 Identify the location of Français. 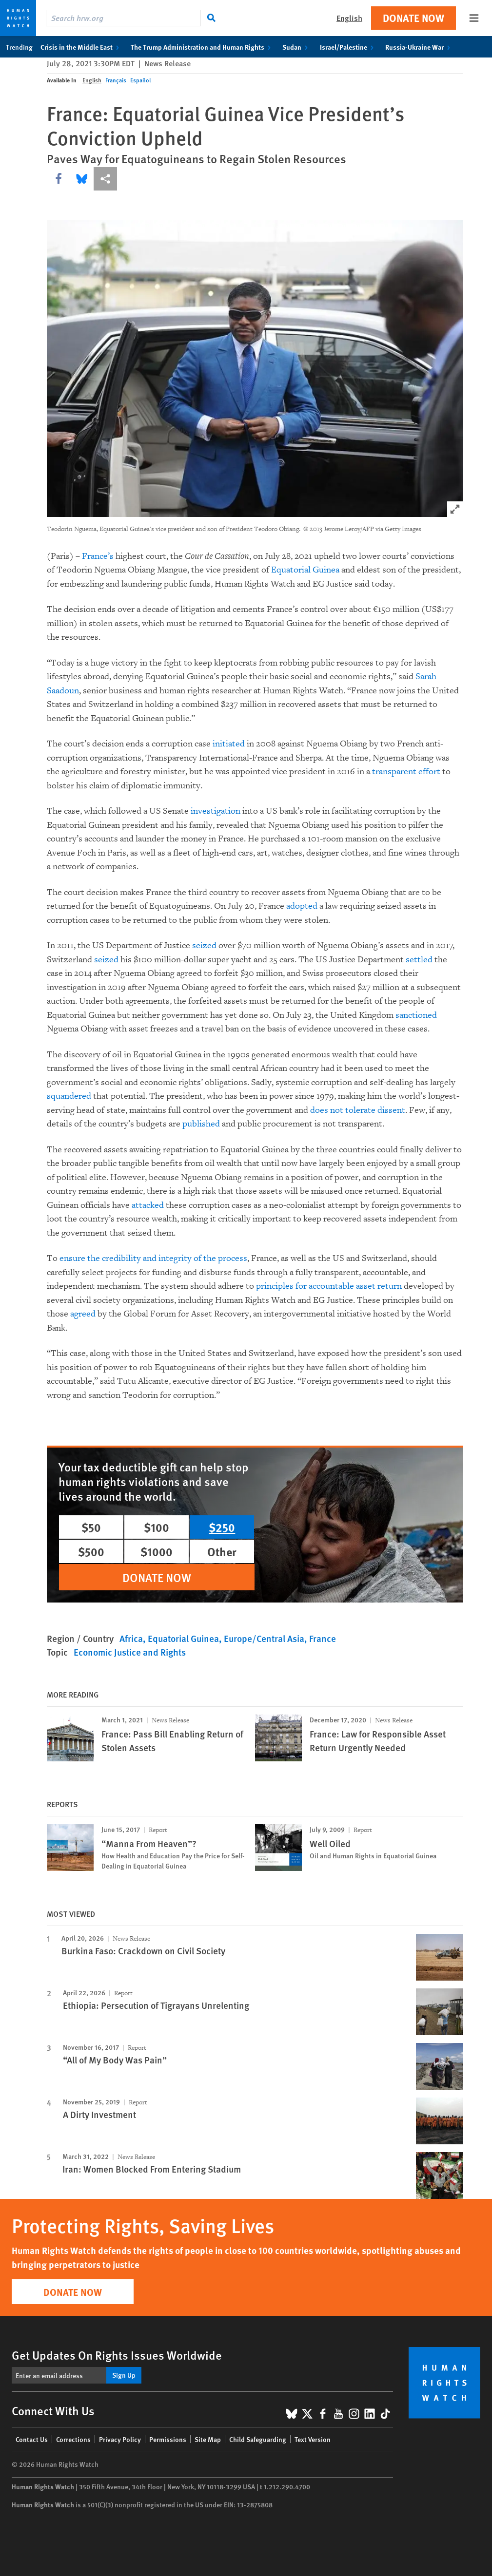
(115, 80).